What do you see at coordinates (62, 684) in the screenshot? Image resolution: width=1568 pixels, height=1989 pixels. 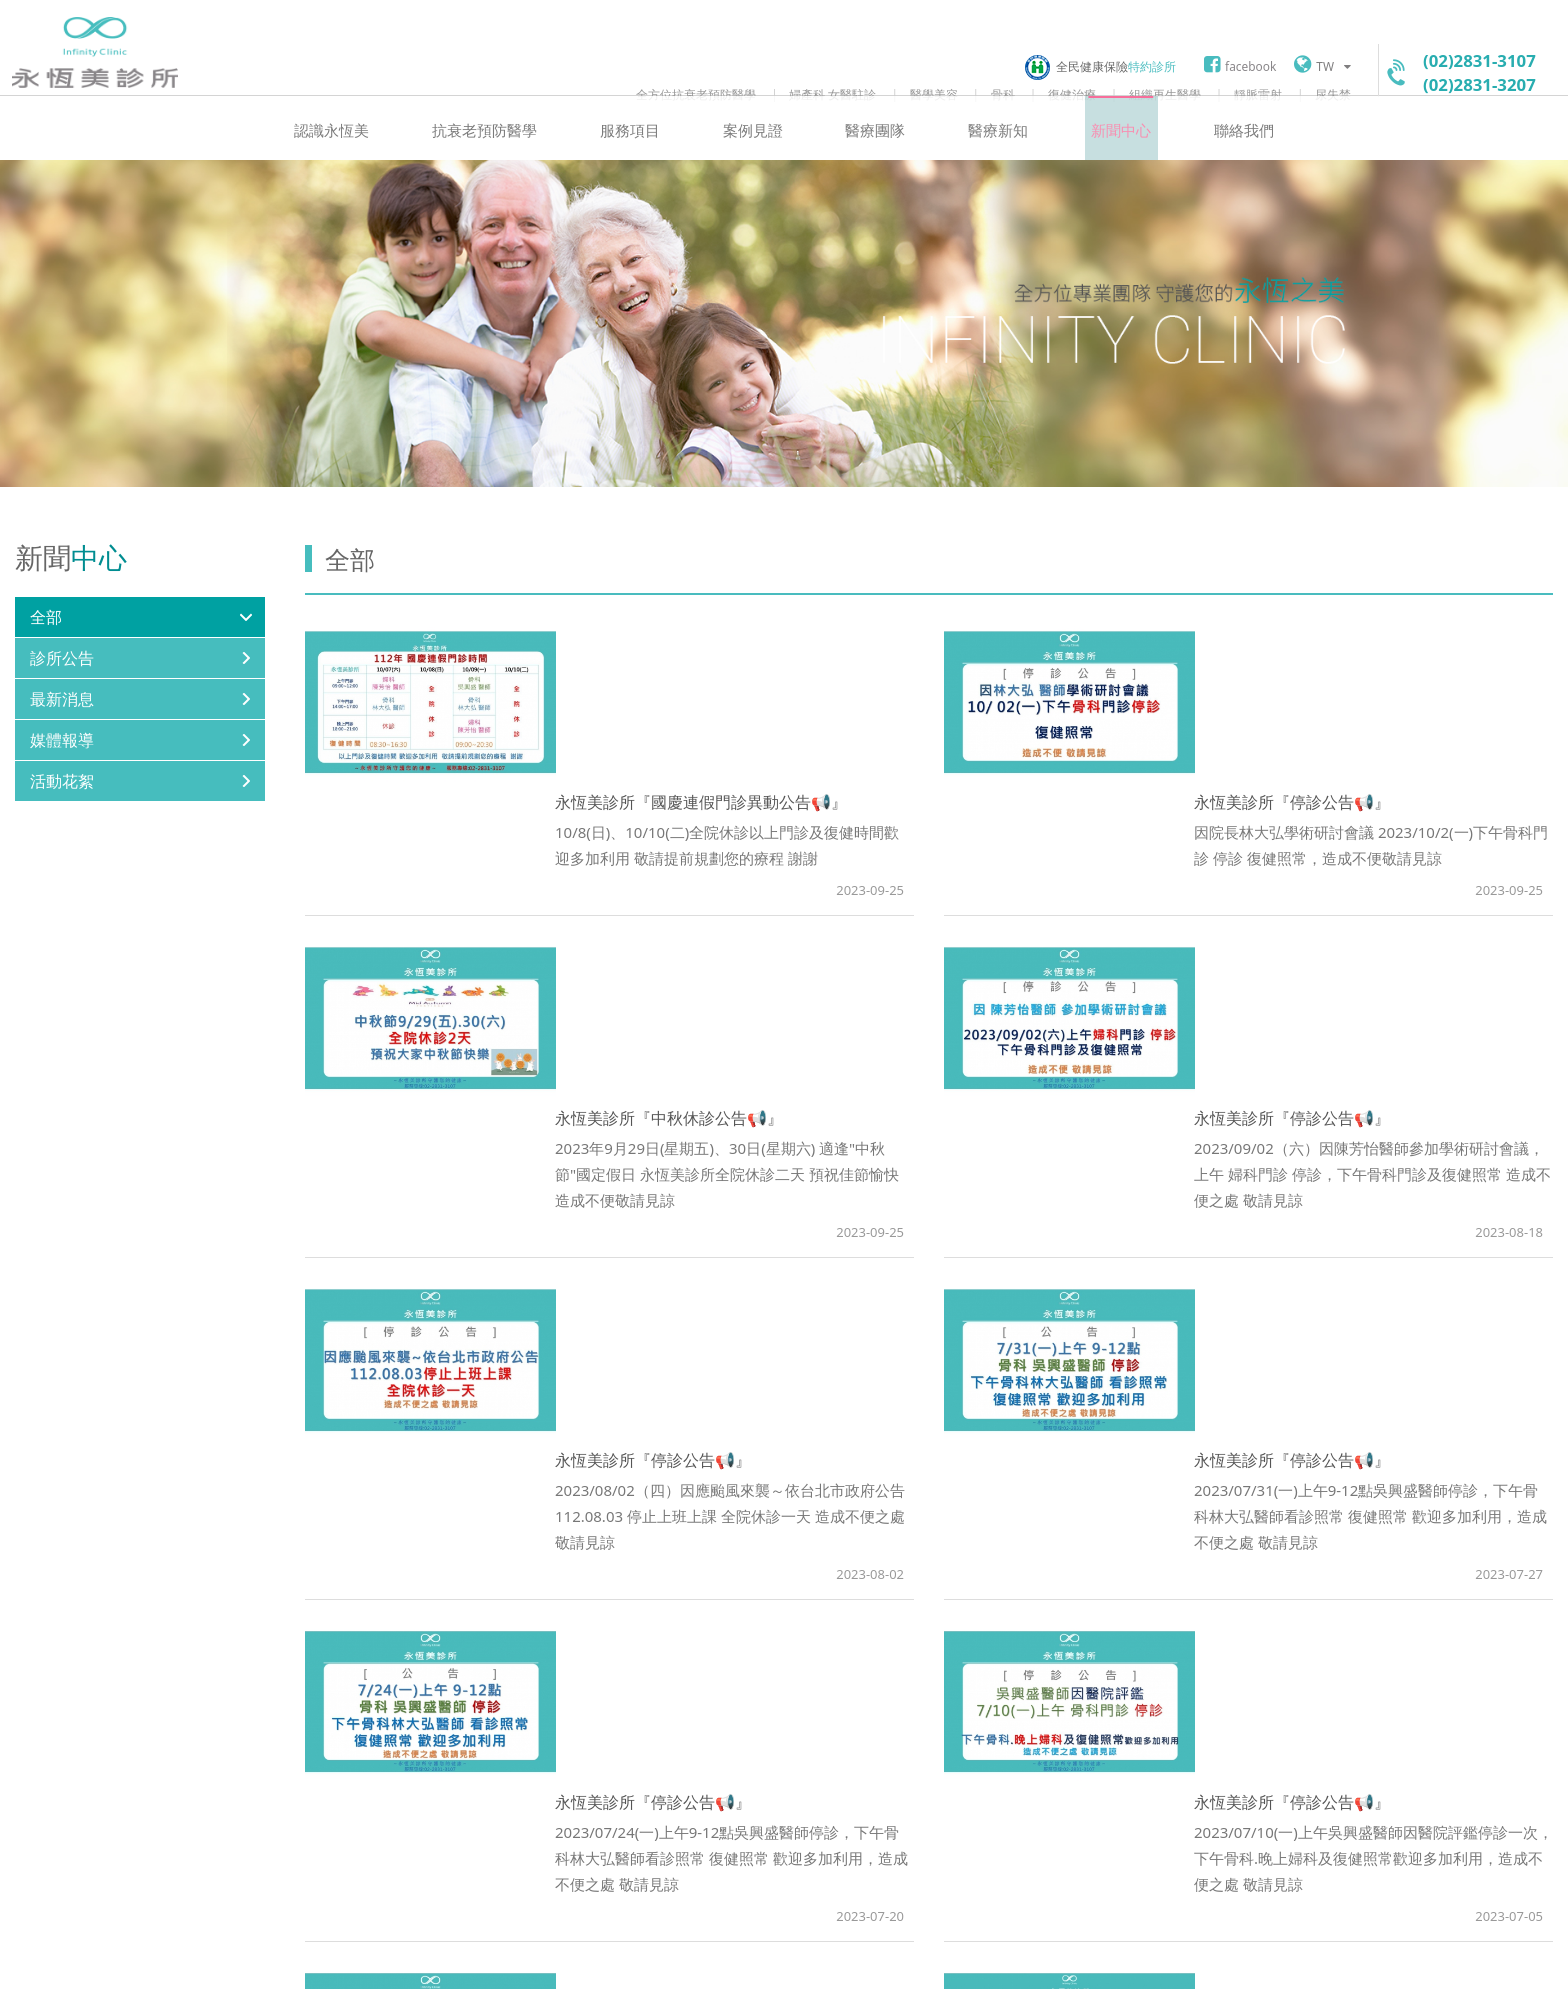 I see `診所公告` at bounding box center [62, 684].